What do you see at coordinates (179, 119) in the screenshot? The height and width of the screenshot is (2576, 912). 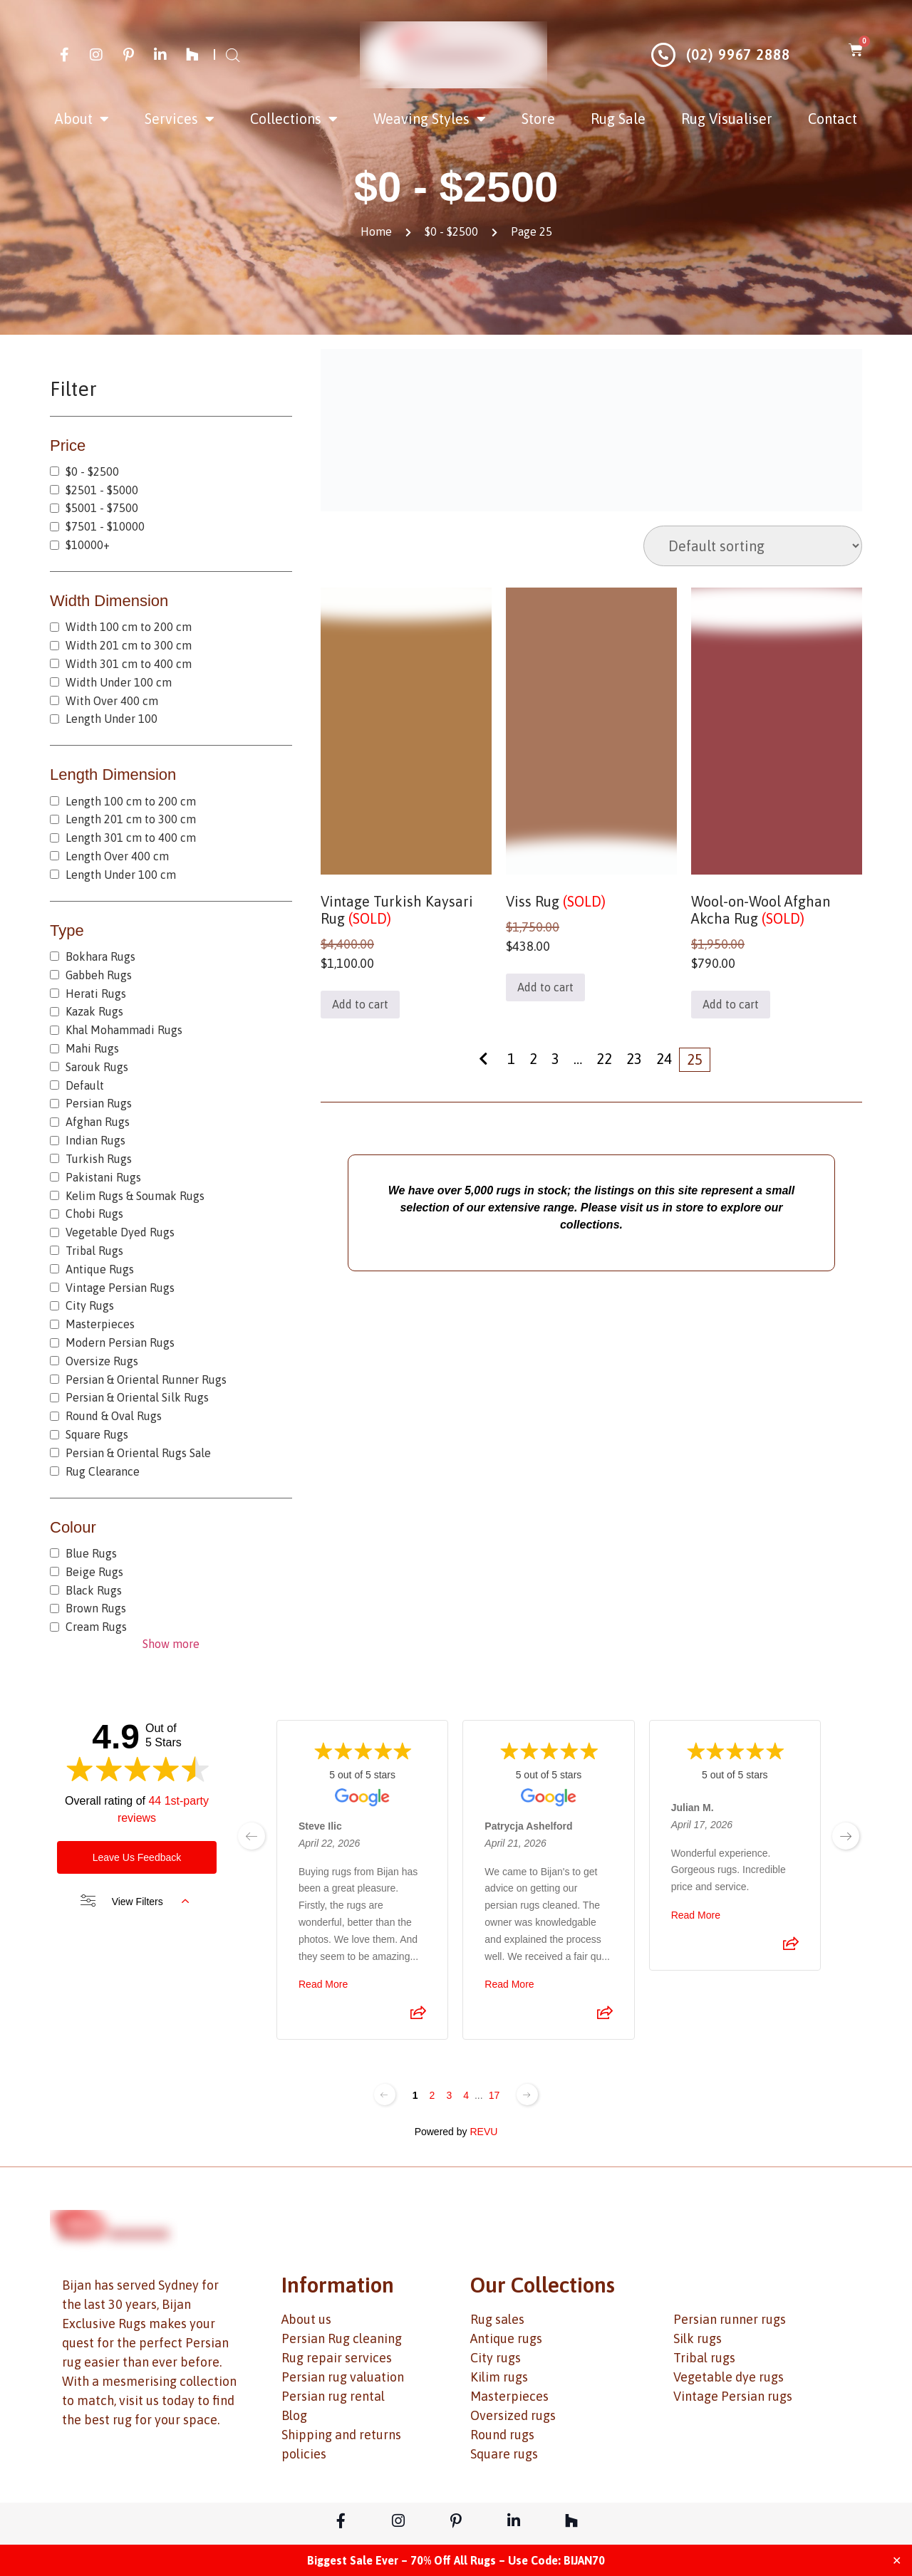 I see `Services` at bounding box center [179, 119].